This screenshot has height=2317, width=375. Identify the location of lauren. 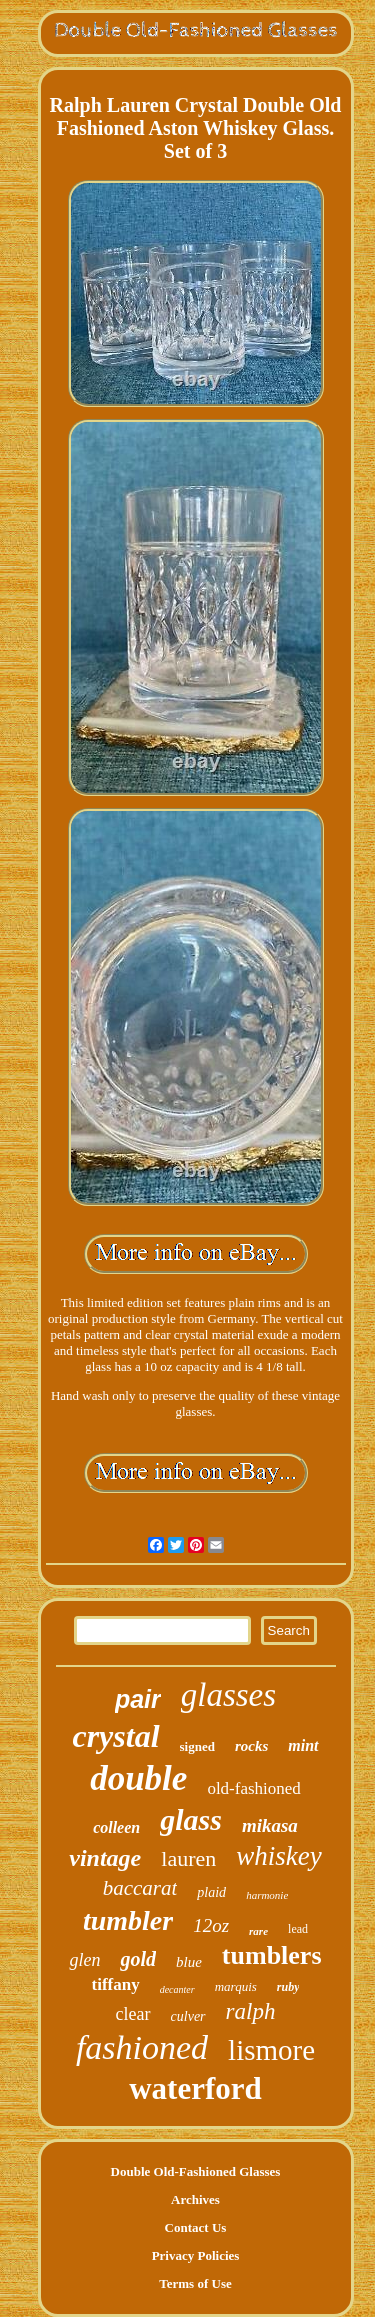
(188, 1858).